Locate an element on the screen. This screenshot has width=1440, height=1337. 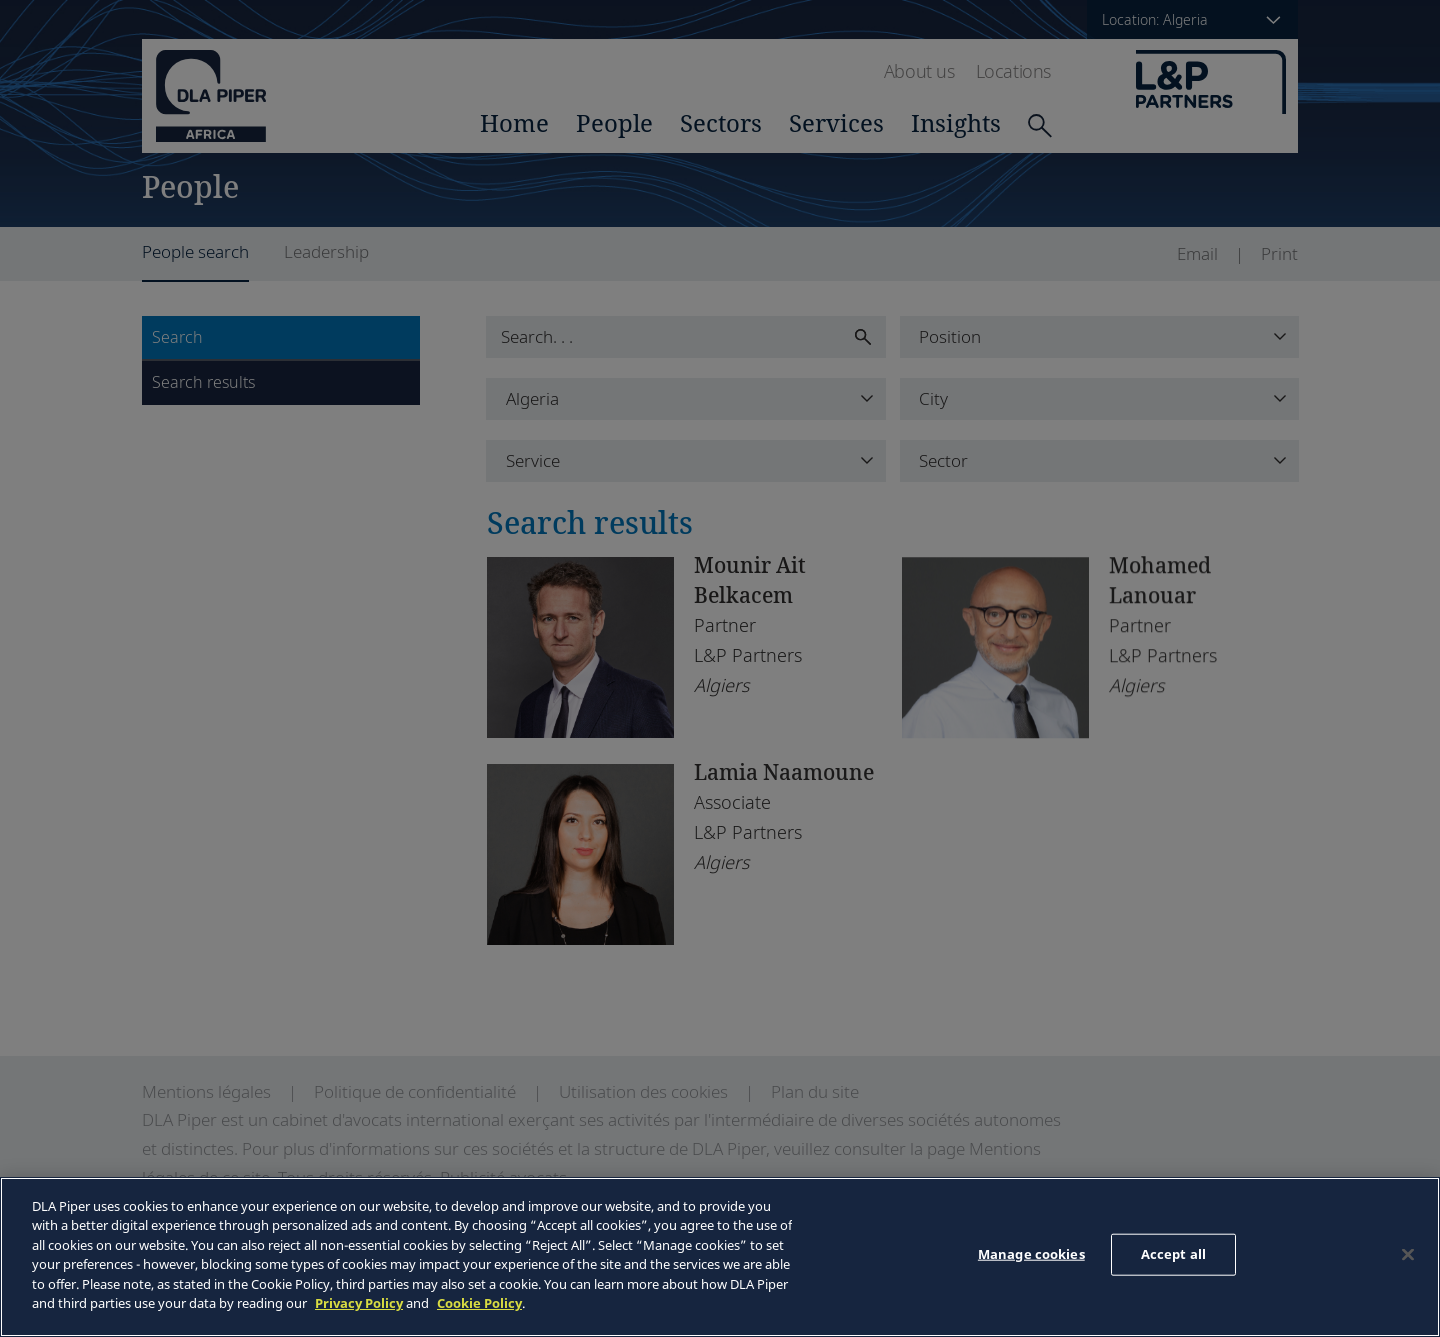
Cookie Policy is located at coordinates (479, 1303).